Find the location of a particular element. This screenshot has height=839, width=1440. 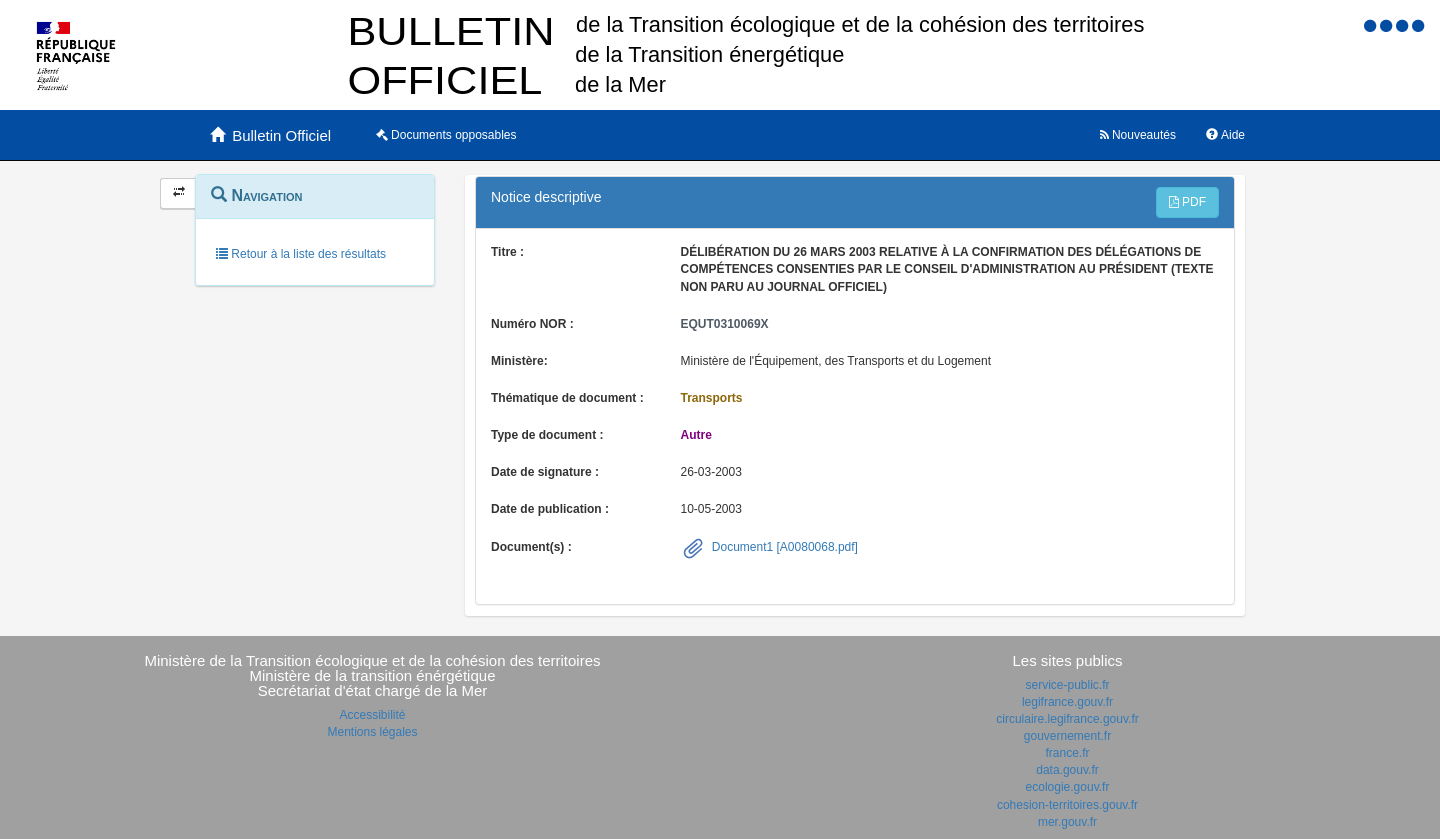

Document1 [A0080068.pdf] is located at coordinates (783, 547).